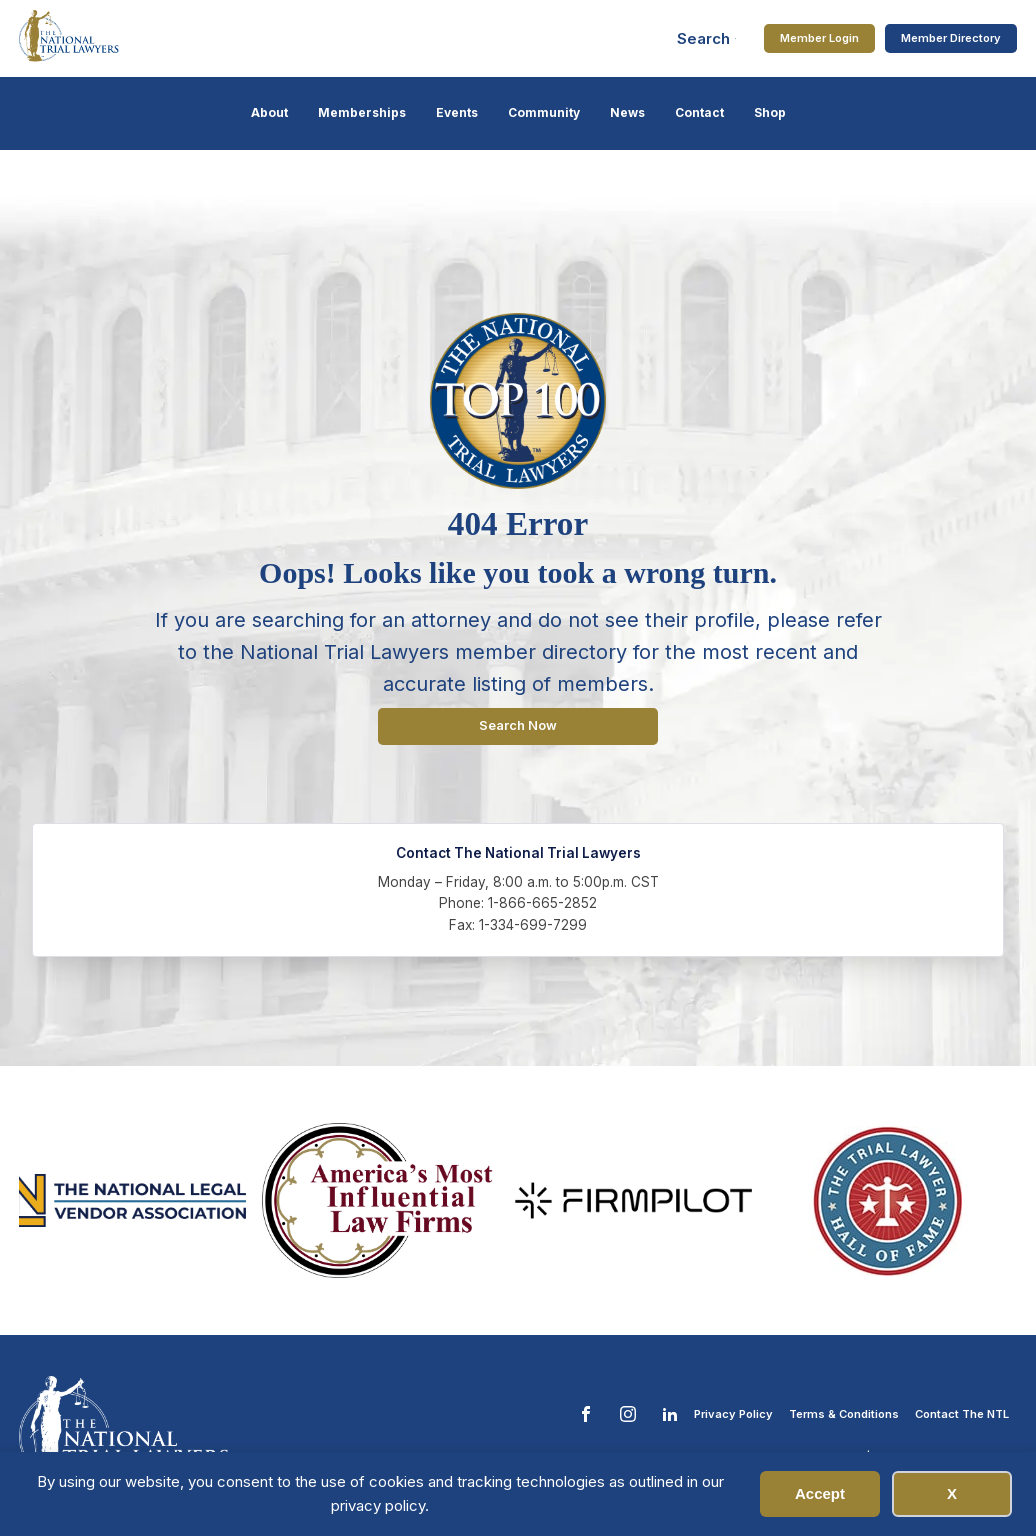 The image size is (1036, 1536). Describe the element at coordinates (820, 1493) in the screenshot. I see `Accept` at that location.